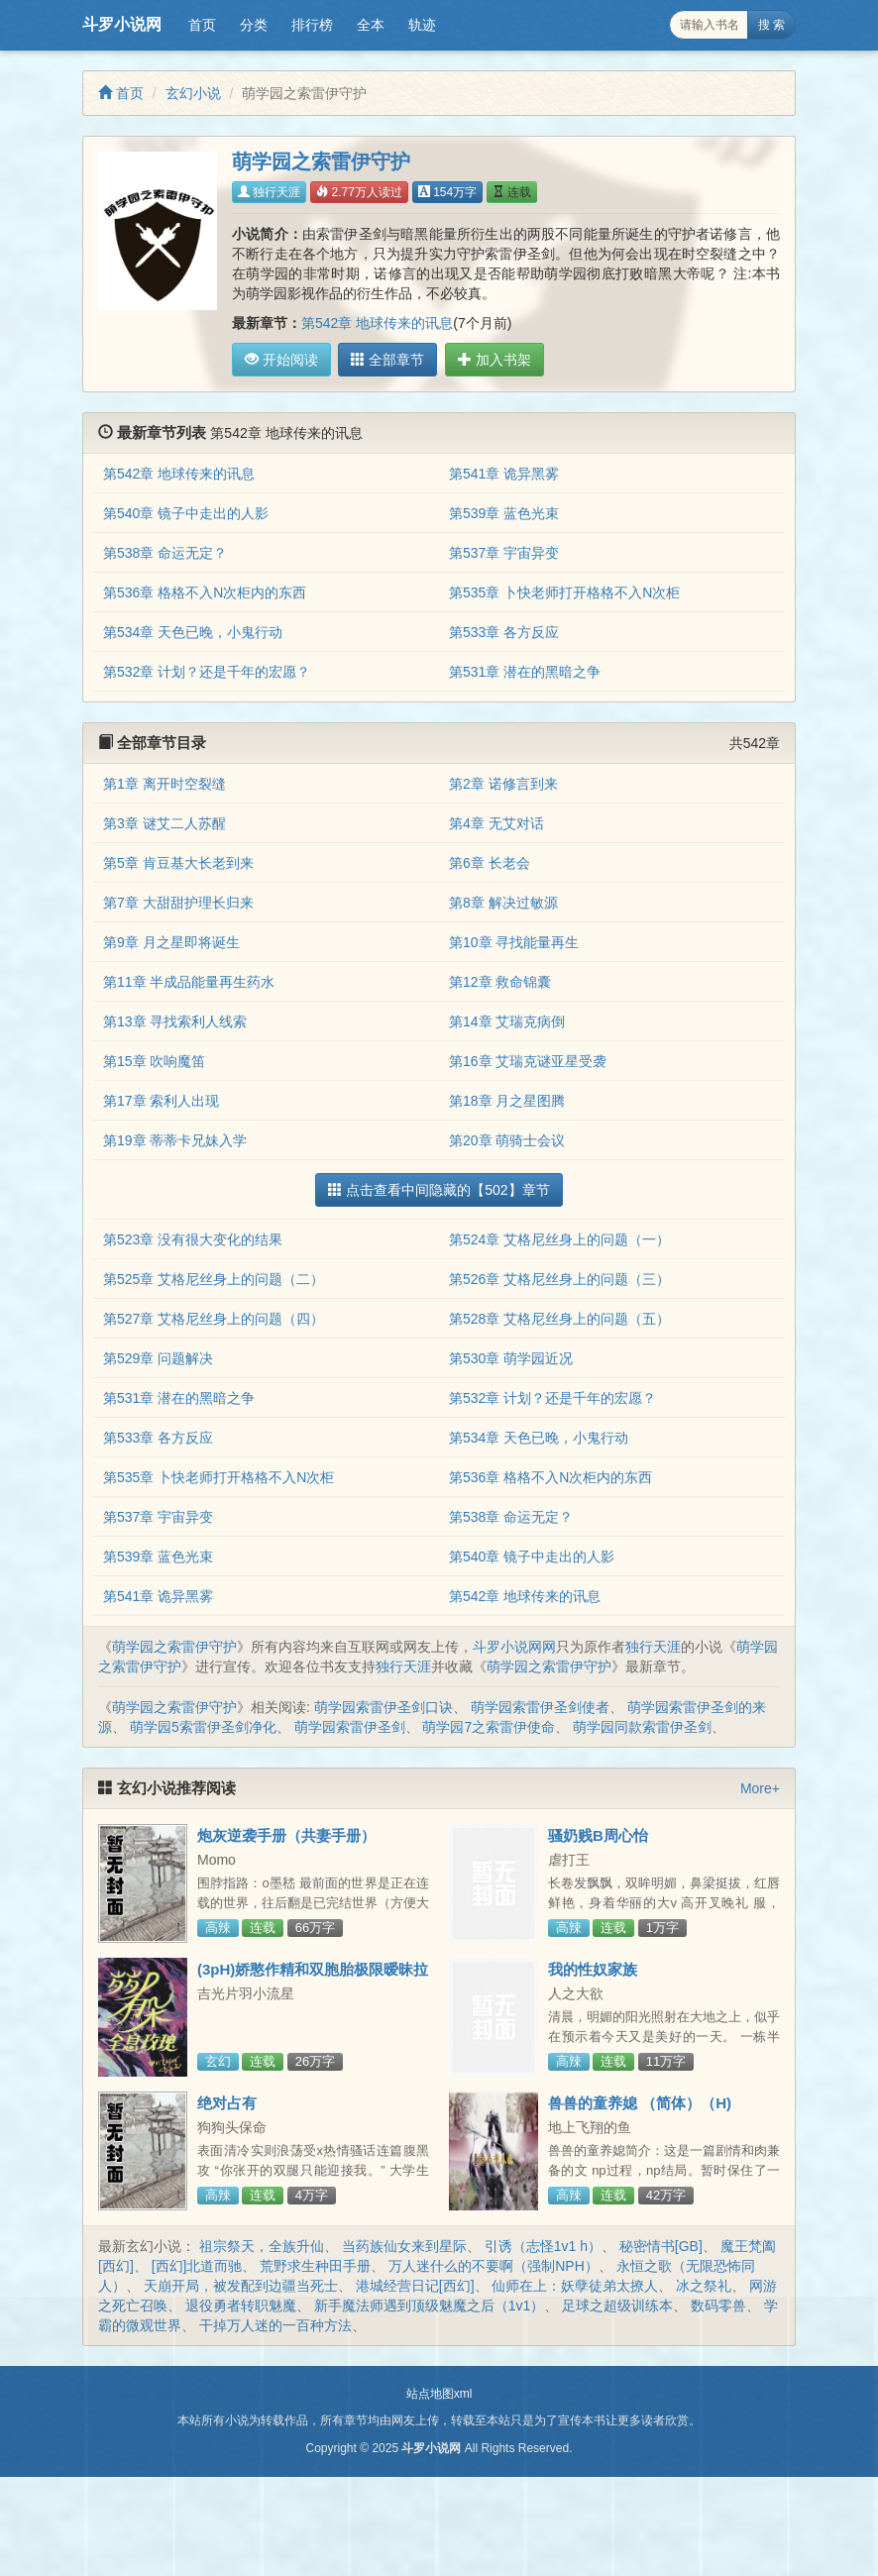 This screenshot has height=2576, width=878. What do you see at coordinates (598, 1835) in the screenshot?
I see `骚奶贱B周心怡` at bounding box center [598, 1835].